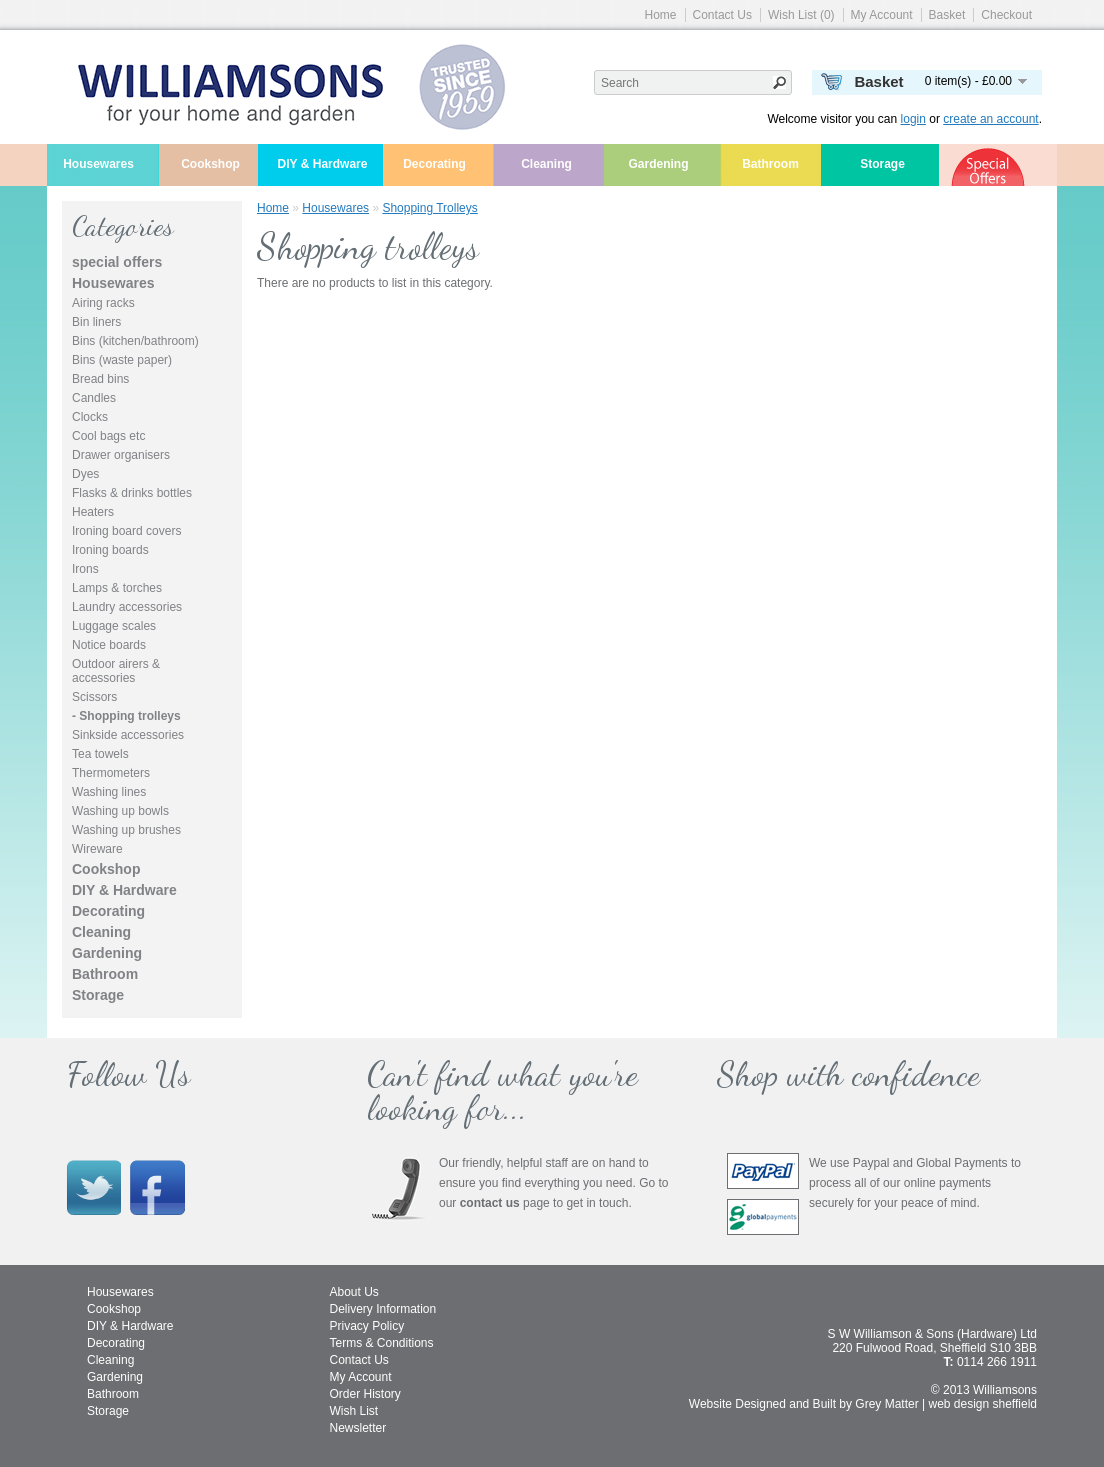 The image size is (1104, 1467). Describe the element at coordinates (127, 607) in the screenshot. I see `Laundry accessories` at that location.